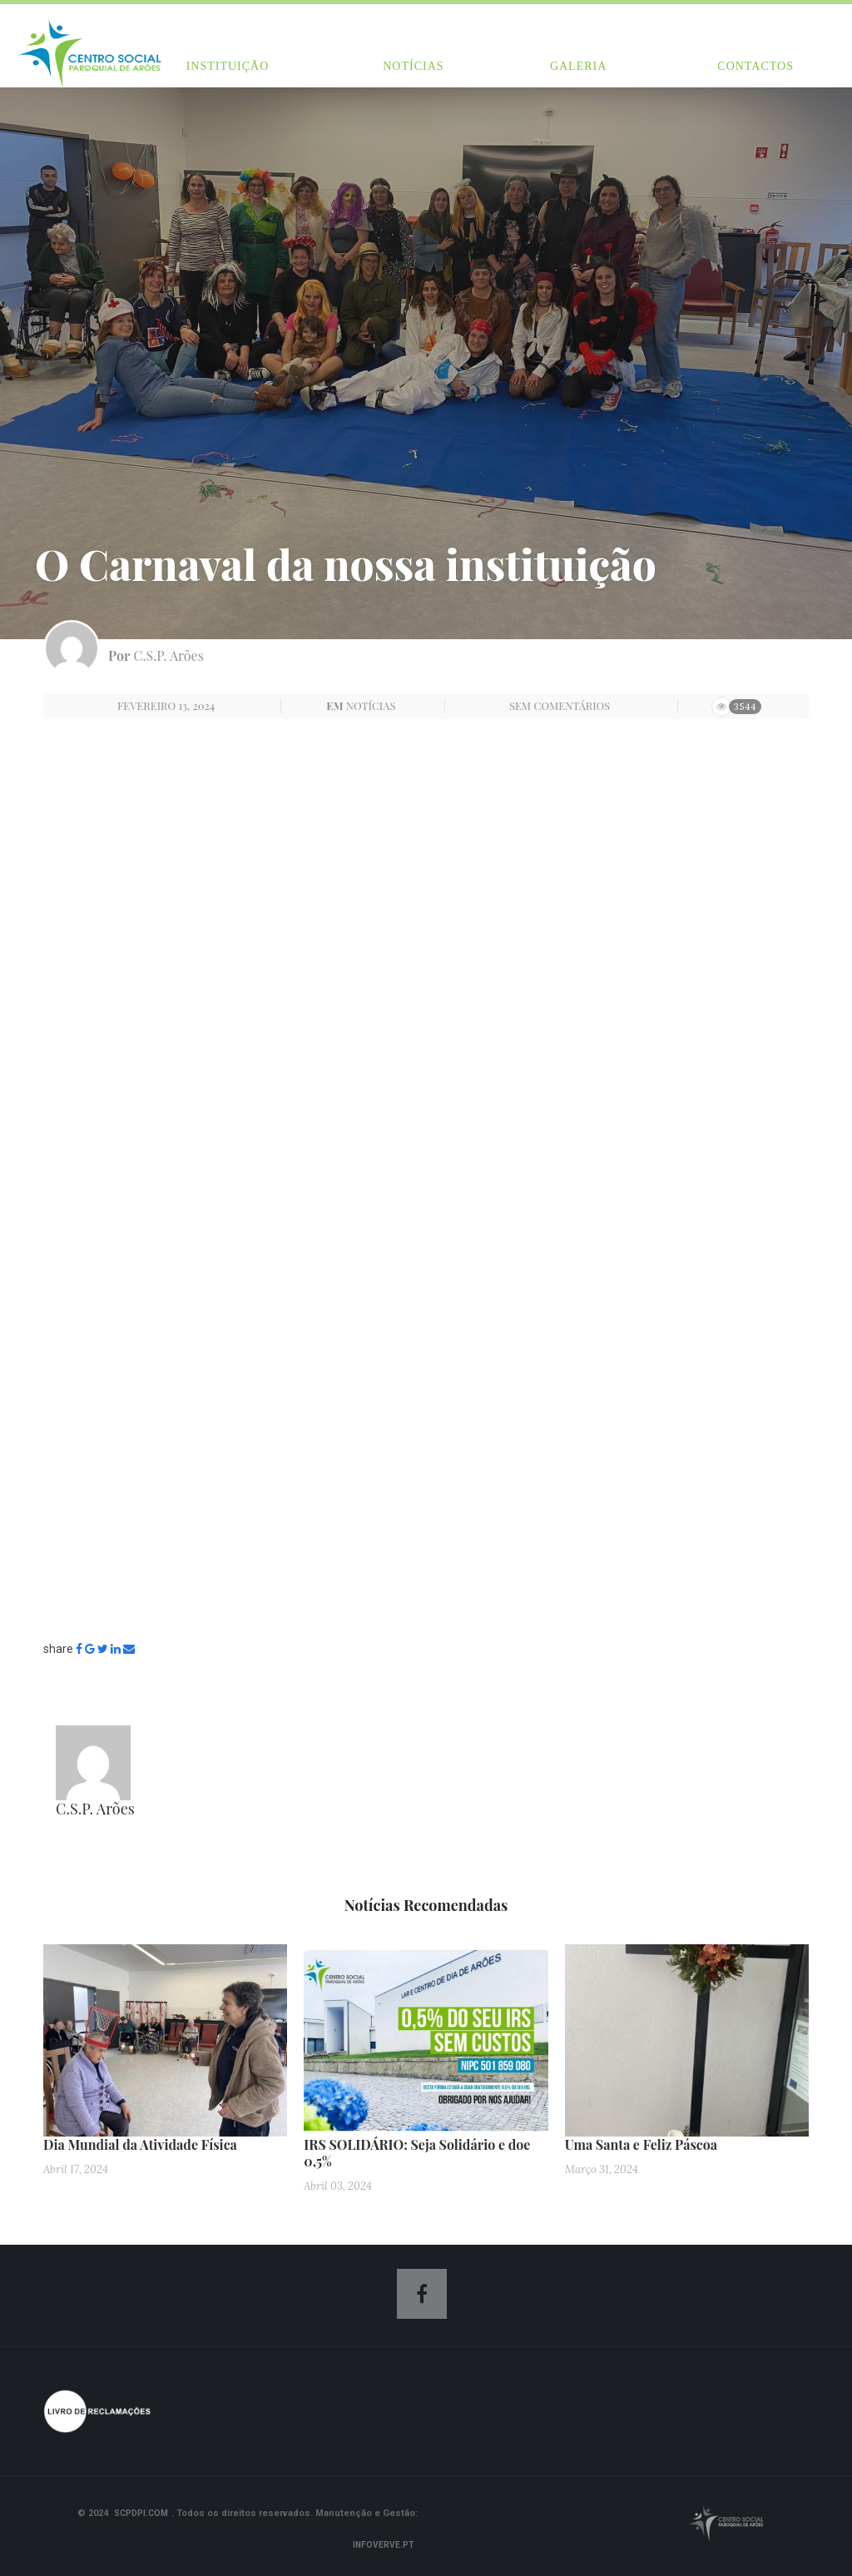 The height and width of the screenshot is (2576, 852). Describe the element at coordinates (578, 66) in the screenshot. I see `Galeria` at that location.